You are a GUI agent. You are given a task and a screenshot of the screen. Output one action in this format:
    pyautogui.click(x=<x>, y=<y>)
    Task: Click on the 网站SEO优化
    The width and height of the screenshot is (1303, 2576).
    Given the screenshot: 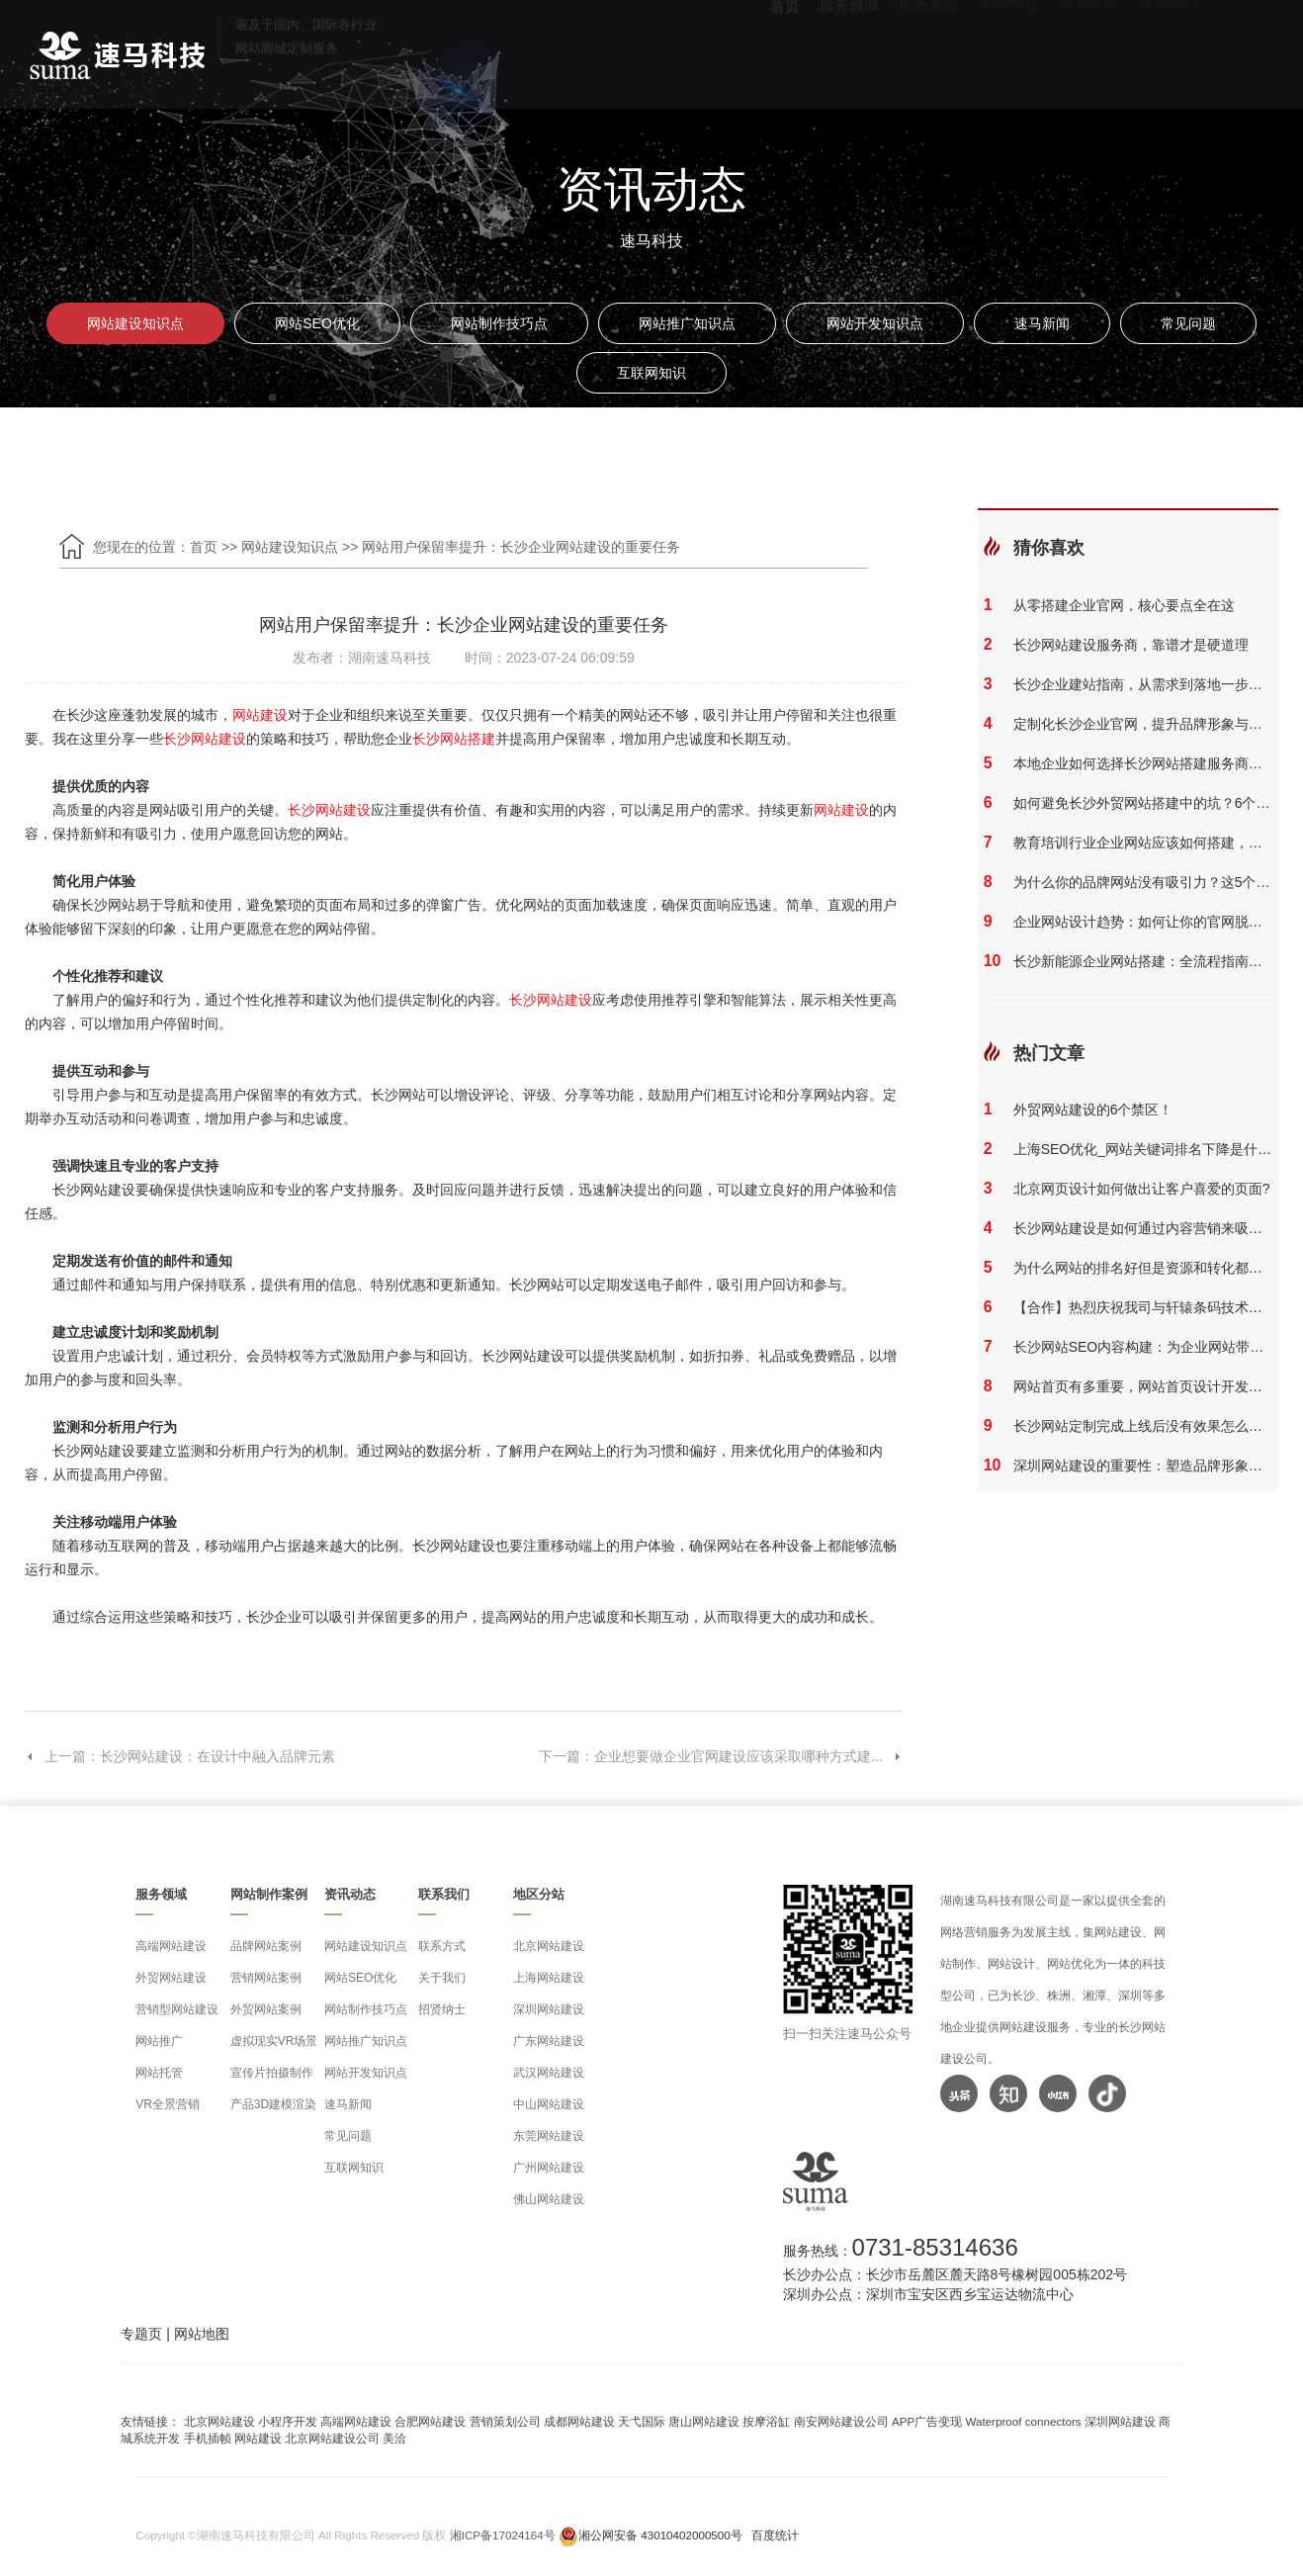 What is the action you would take?
    pyautogui.click(x=317, y=323)
    